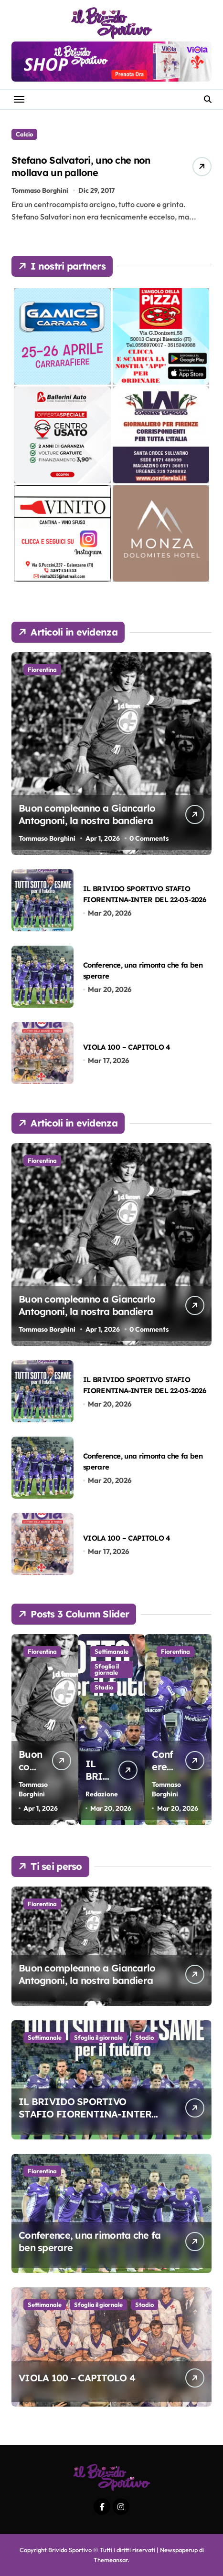 The width and height of the screenshot is (223, 2576). Describe the element at coordinates (149, 838) in the screenshot. I see `0 Comments` at that location.